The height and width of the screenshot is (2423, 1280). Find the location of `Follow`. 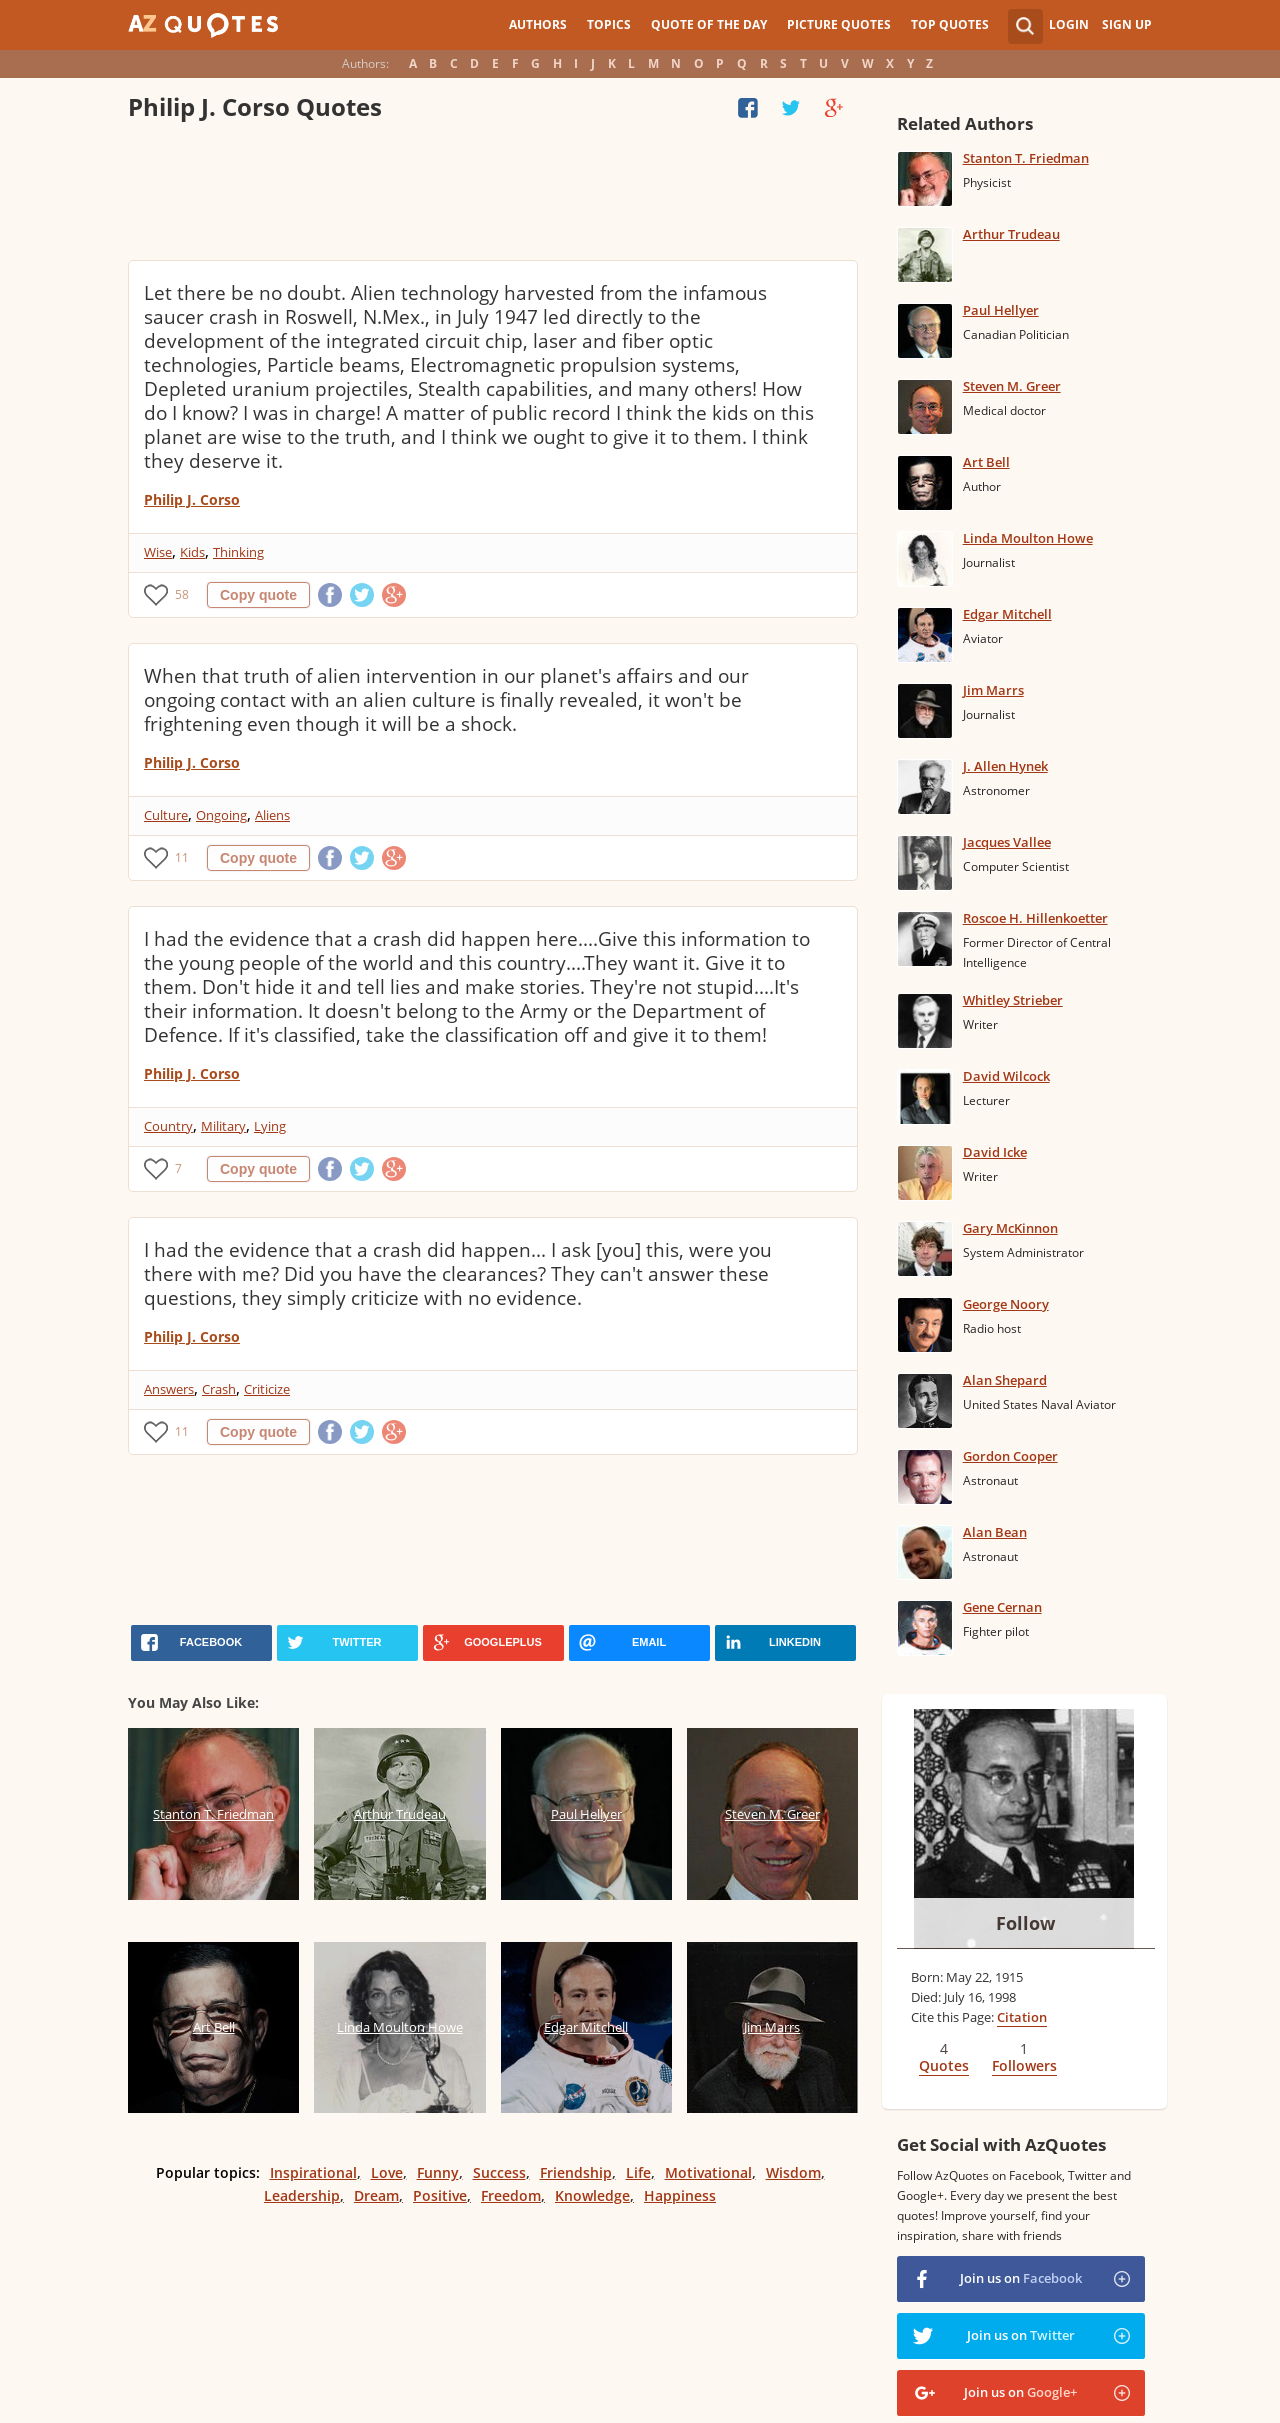

Follow is located at coordinates (1025, 1923).